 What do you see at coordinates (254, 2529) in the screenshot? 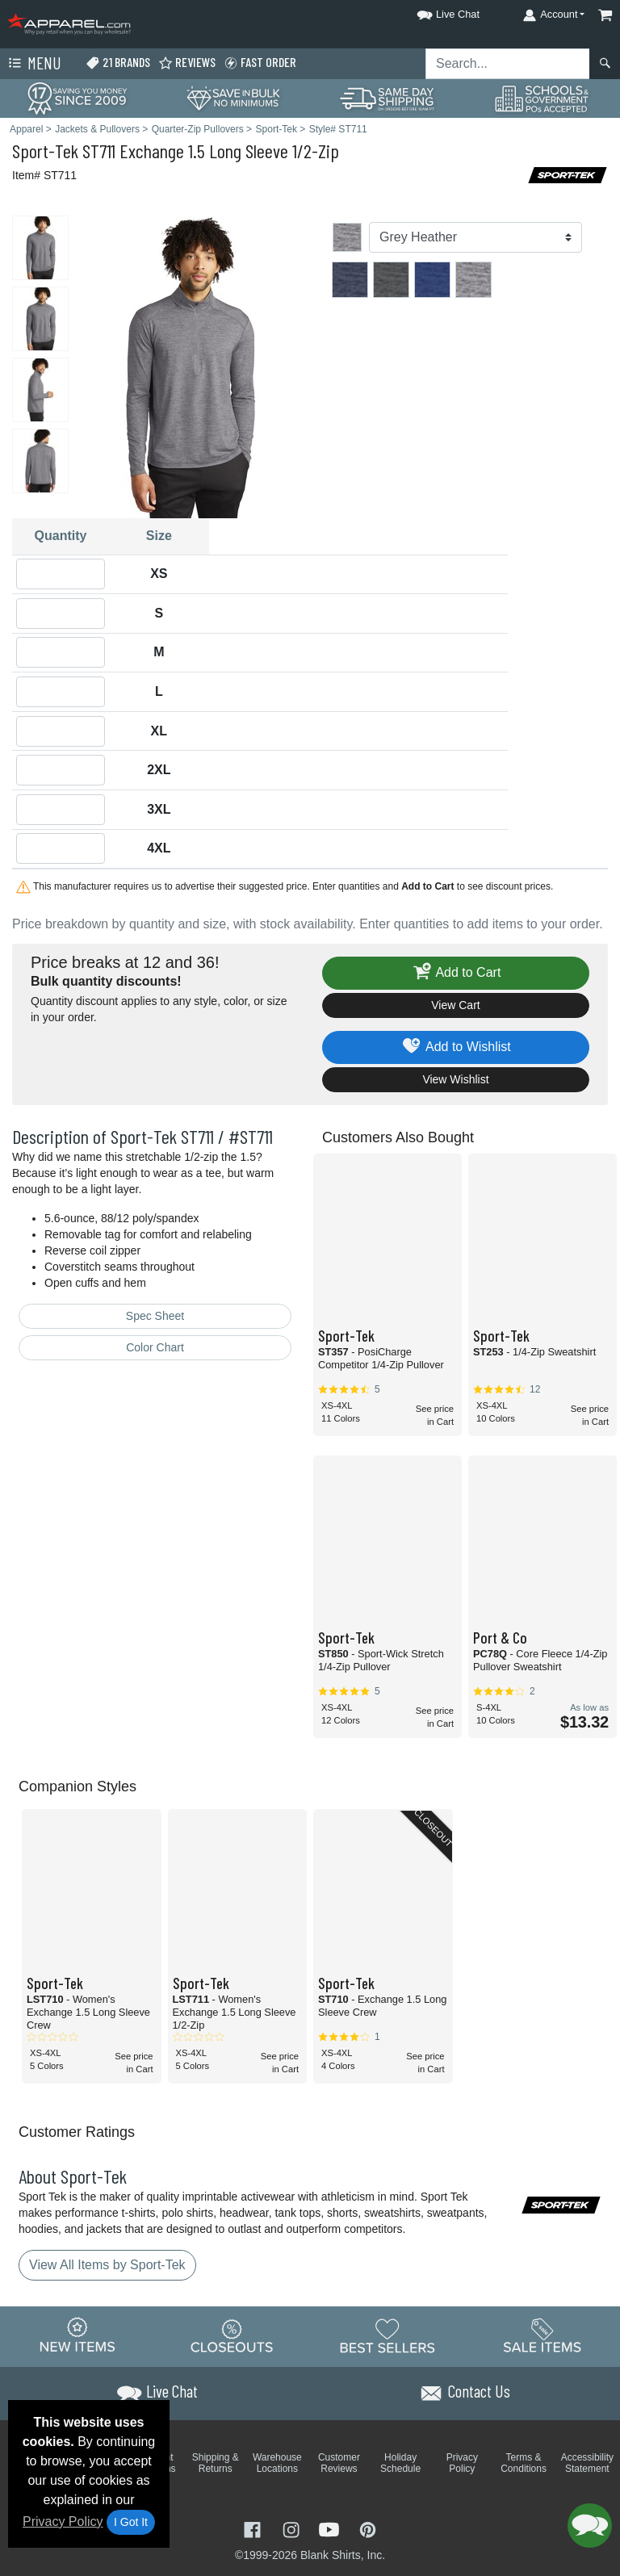
I see `[Visit Apparel Facebook - opens in new tab]` at bounding box center [254, 2529].